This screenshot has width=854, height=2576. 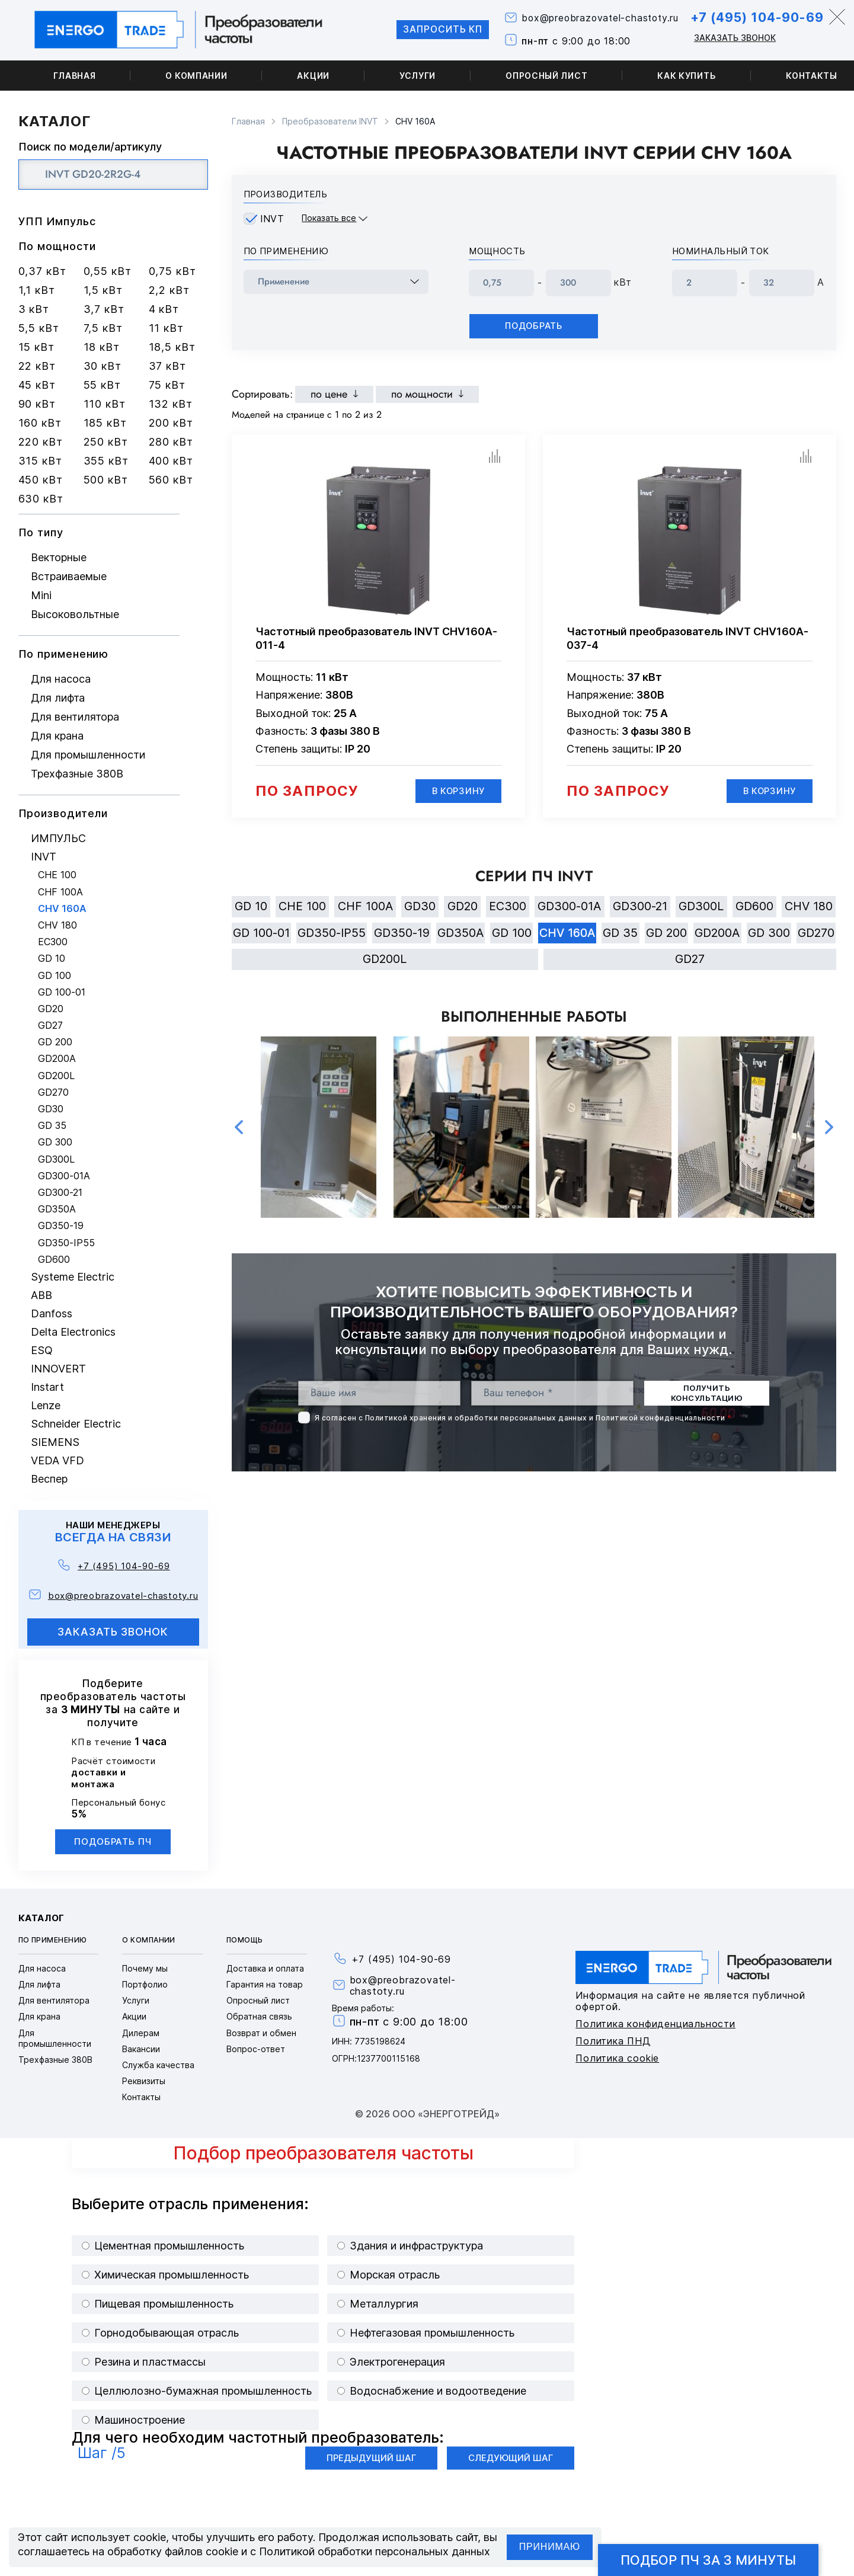 What do you see at coordinates (40, 442) in the screenshot?
I see `220 кВт` at bounding box center [40, 442].